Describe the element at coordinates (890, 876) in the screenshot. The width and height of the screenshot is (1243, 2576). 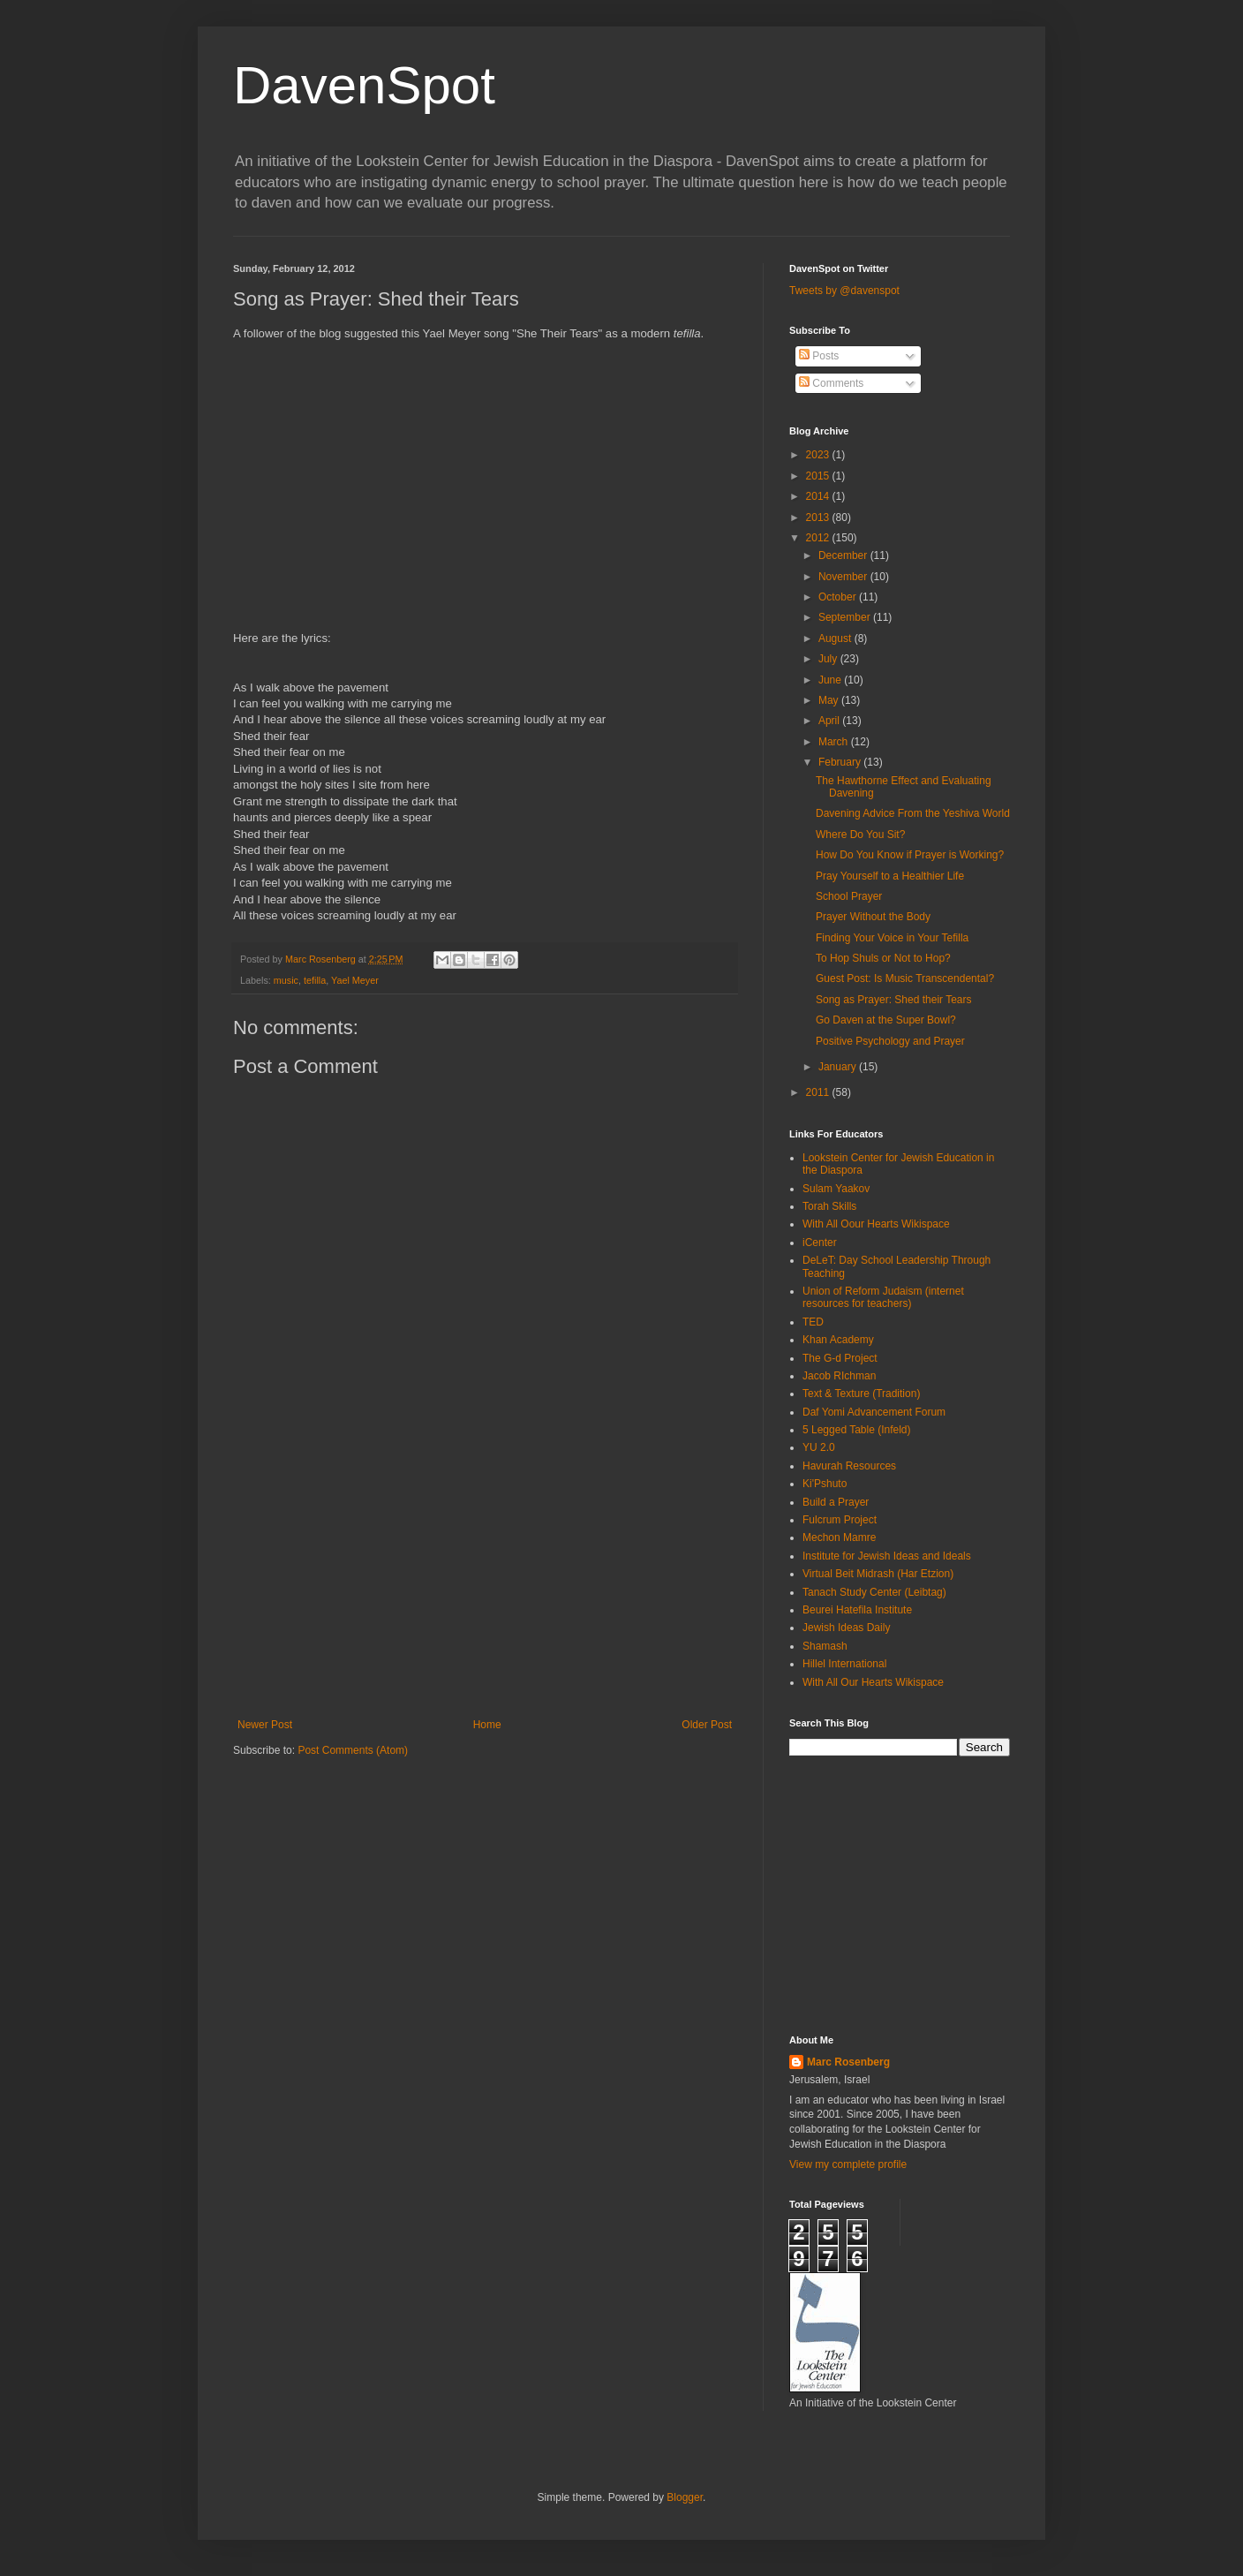
I see `Pray Yourself to a Healthier Life` at that location.